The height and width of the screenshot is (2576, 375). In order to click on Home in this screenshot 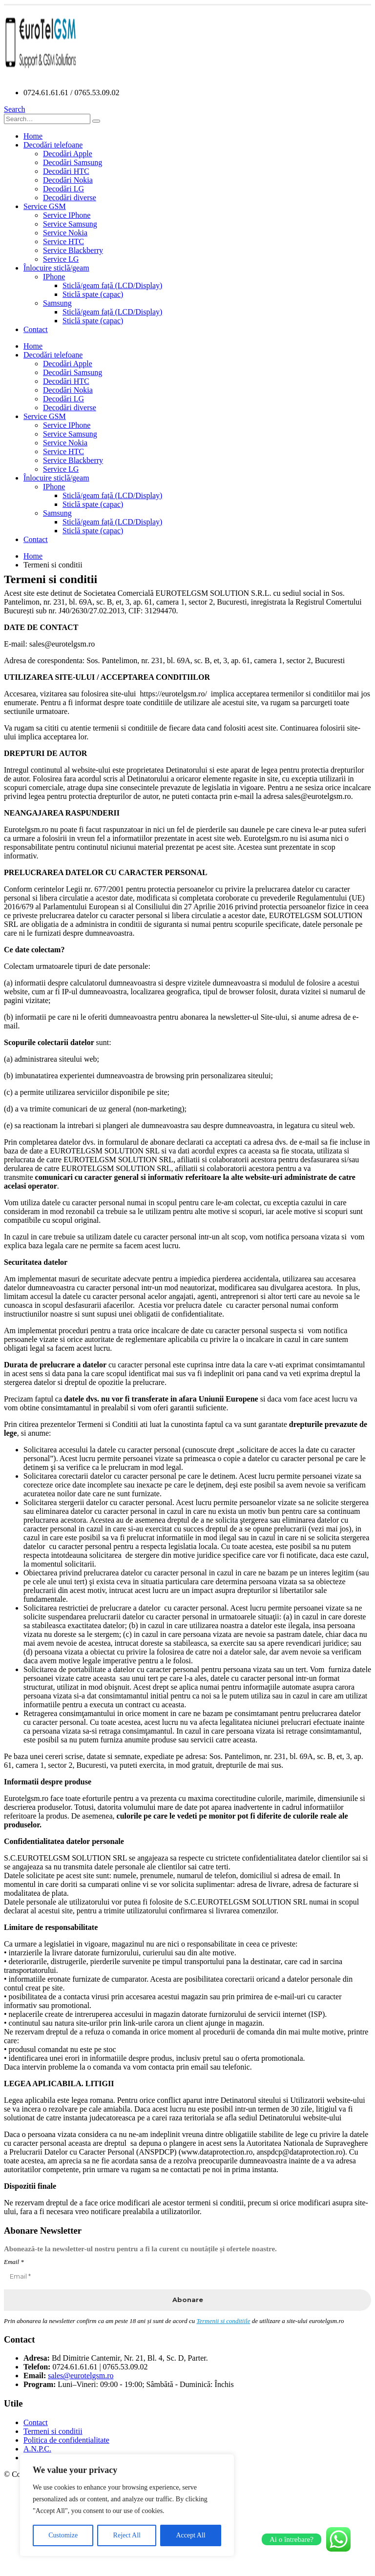, I will do `click(32, 136)`.